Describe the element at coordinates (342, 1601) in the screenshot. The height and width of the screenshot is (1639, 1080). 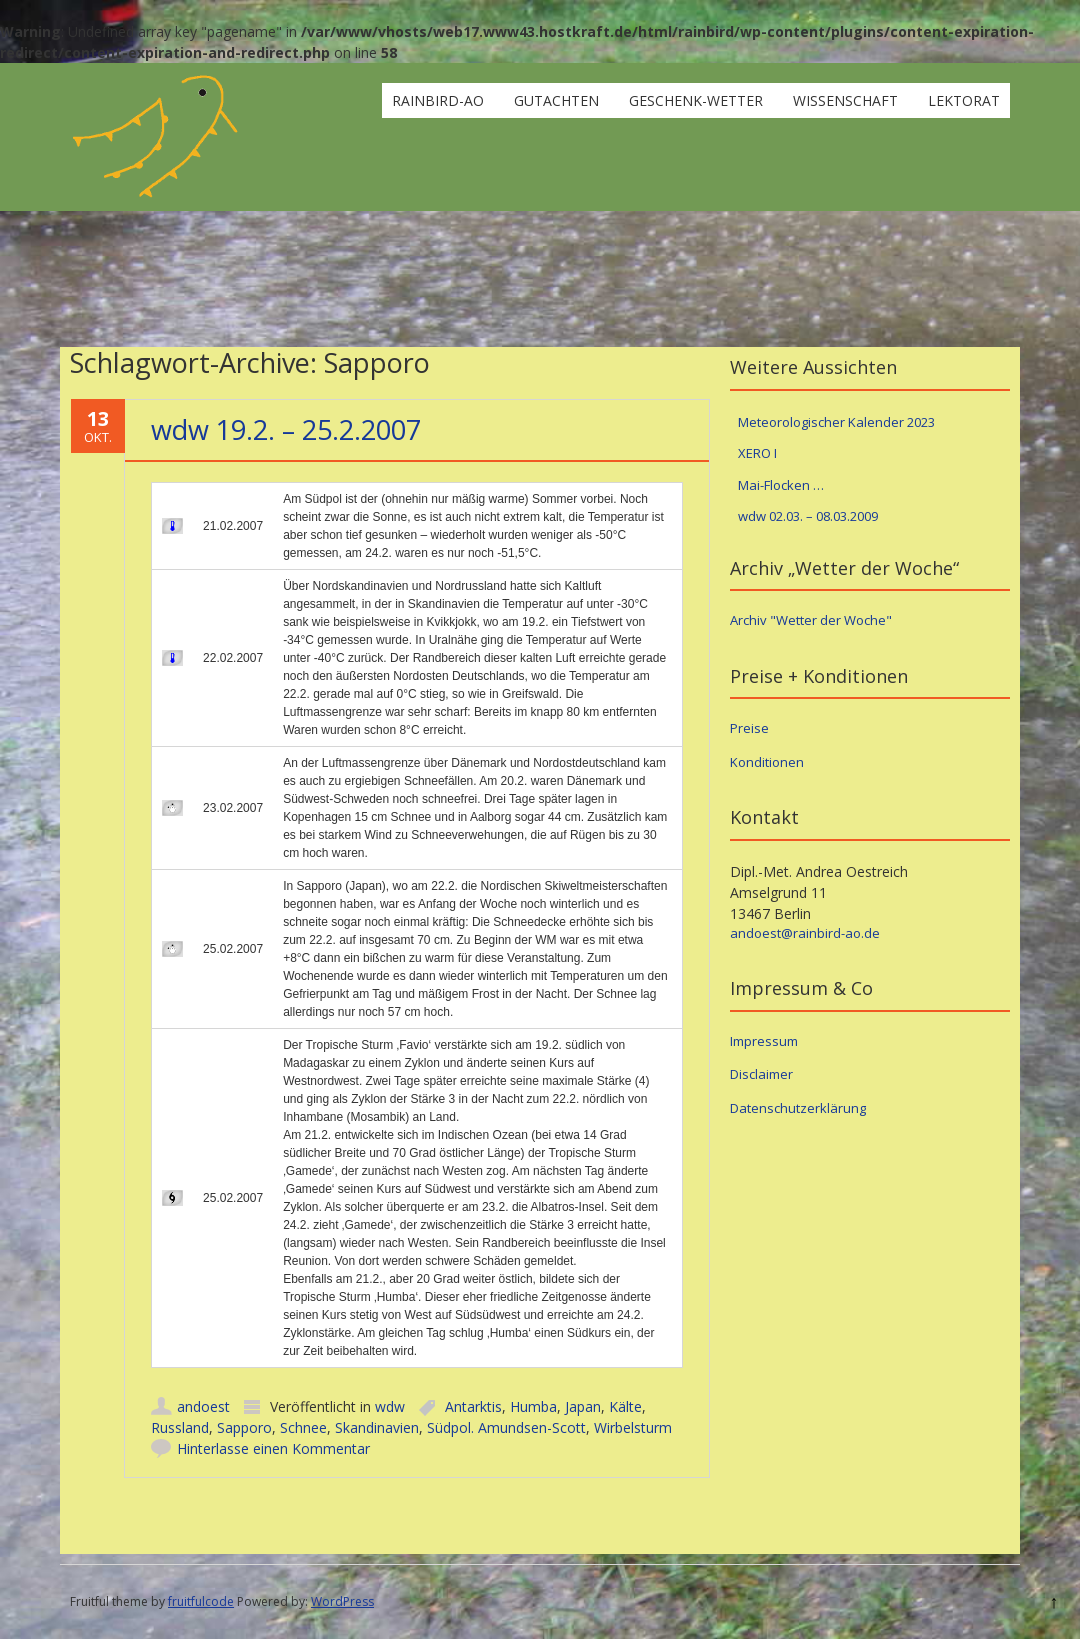
I see `WordPress` at that location.